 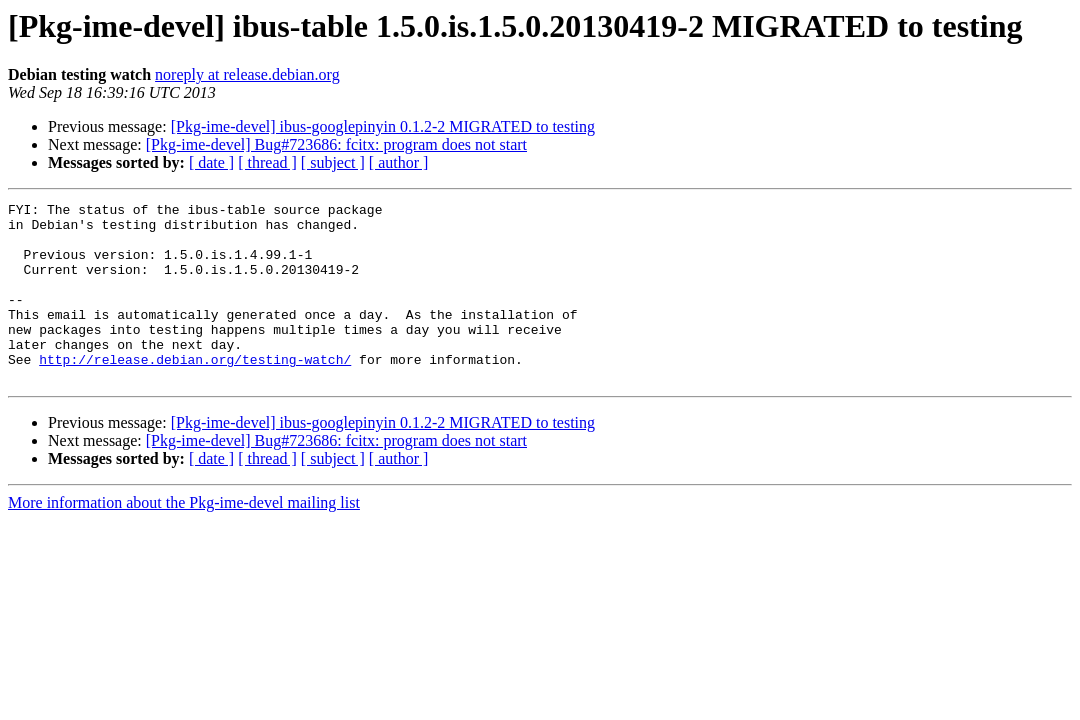 What do you see at coordinates (211, 162) in the screenshot?
I see `[ date ]` at bounding box center [211, 162].